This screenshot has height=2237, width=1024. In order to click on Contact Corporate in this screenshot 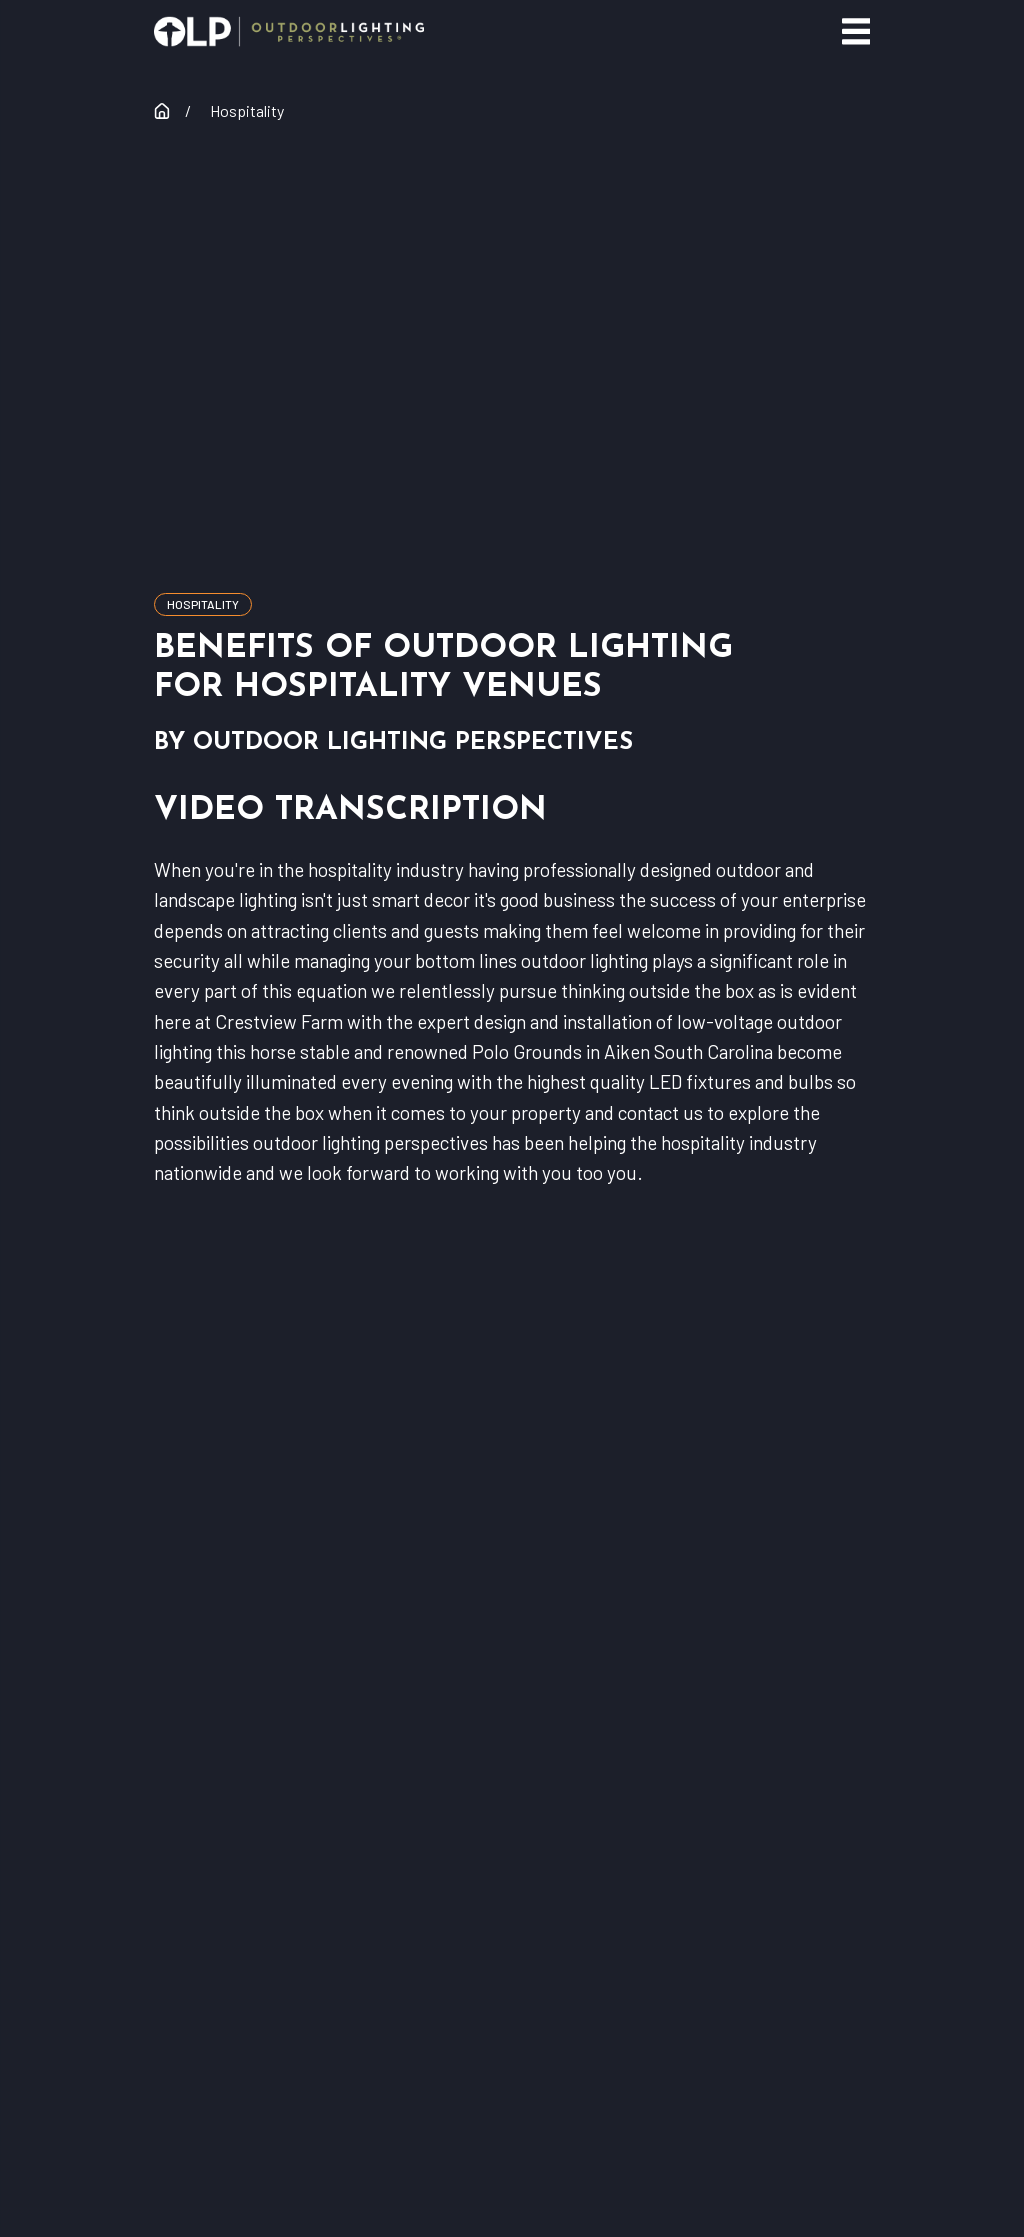, I will do `click(511, 1744)`.